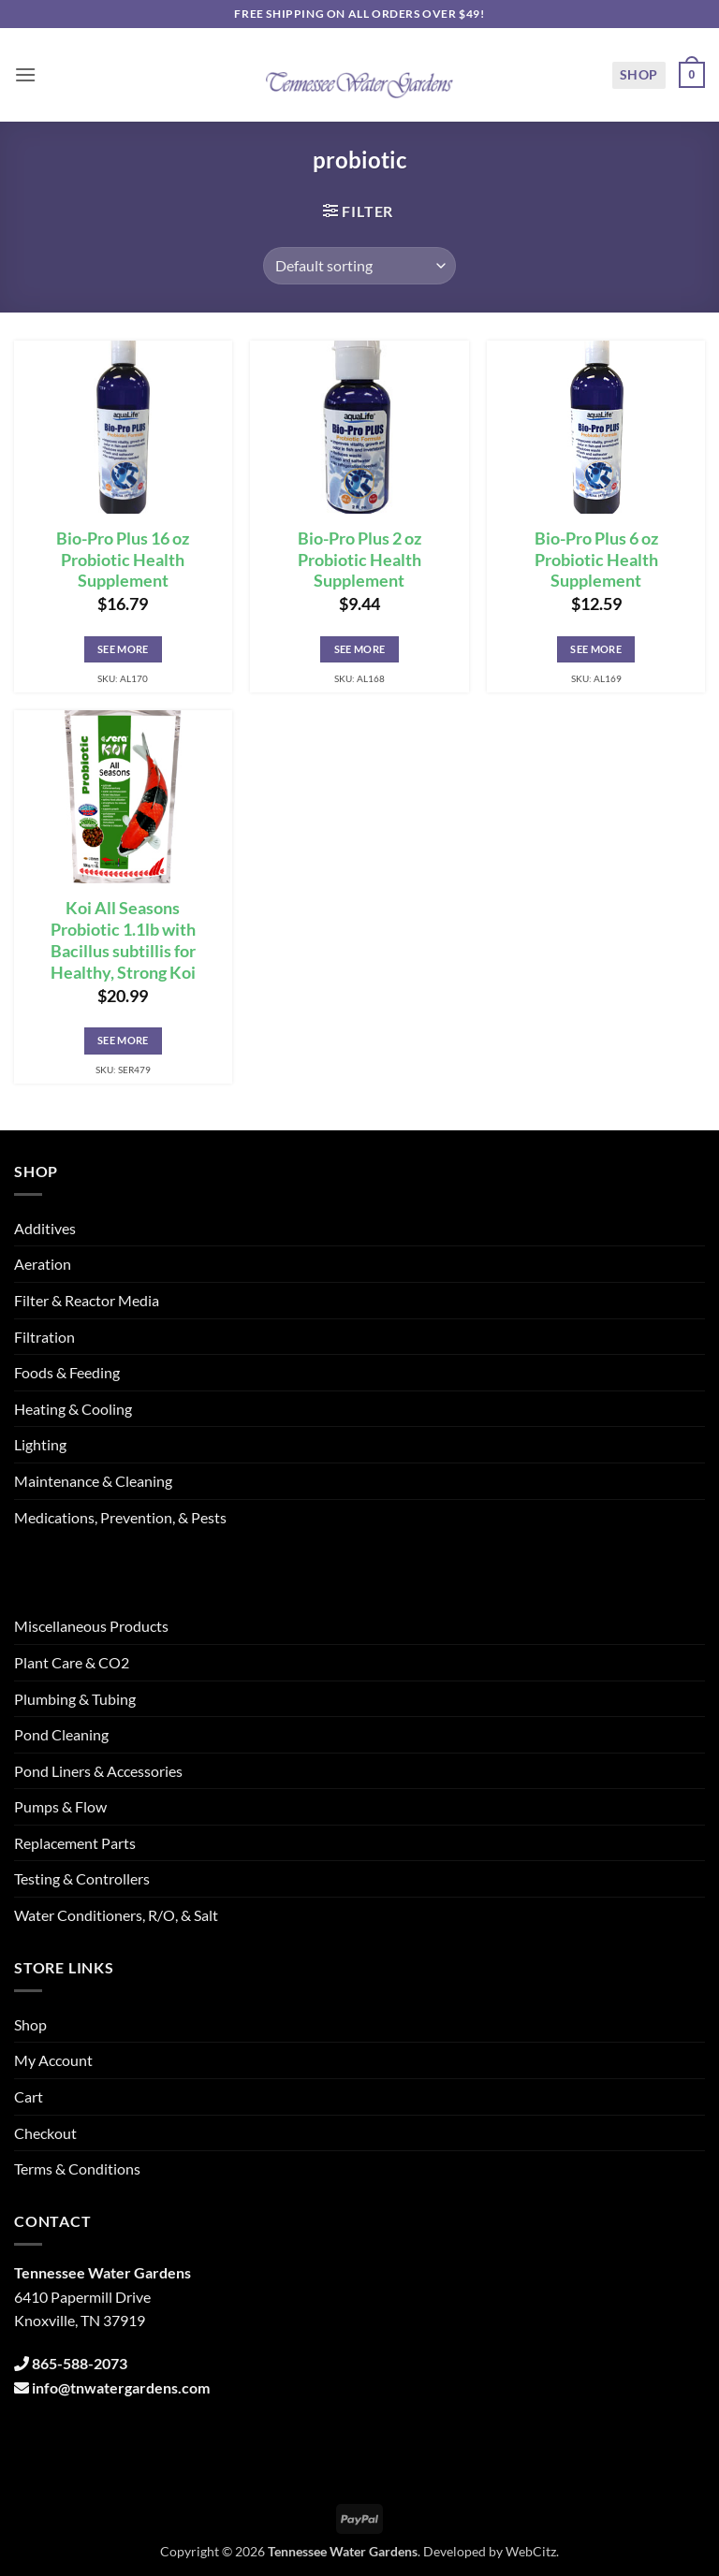 The width and height of the screenshot is (719, 2576). I want to click on WebCitz, so click(531, 2551).